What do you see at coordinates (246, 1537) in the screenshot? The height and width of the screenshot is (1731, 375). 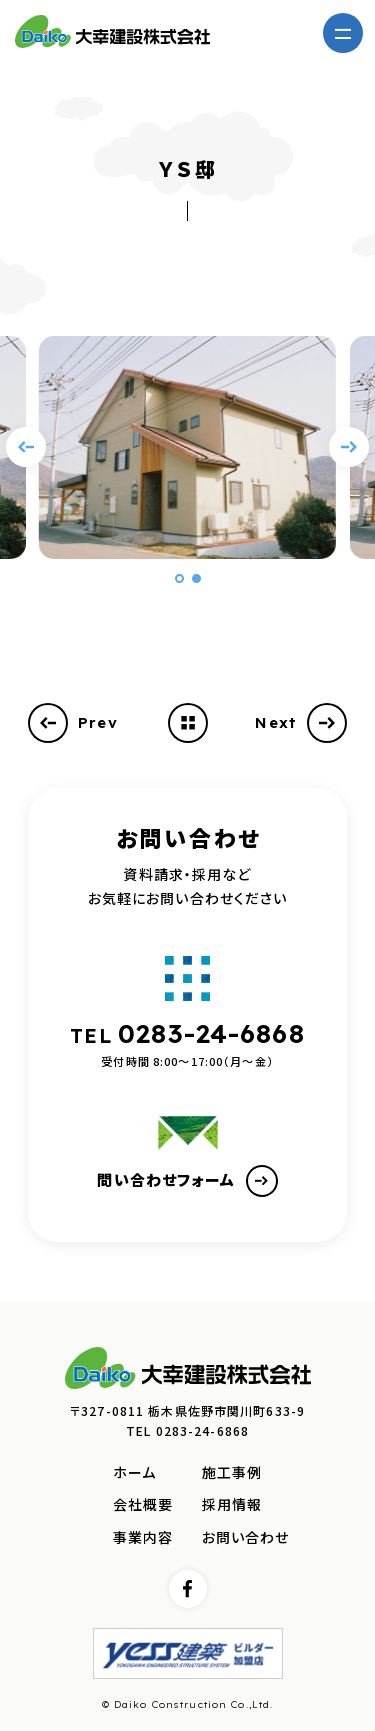 I see `お問い合わせ` at bounding box center [246, 1537].